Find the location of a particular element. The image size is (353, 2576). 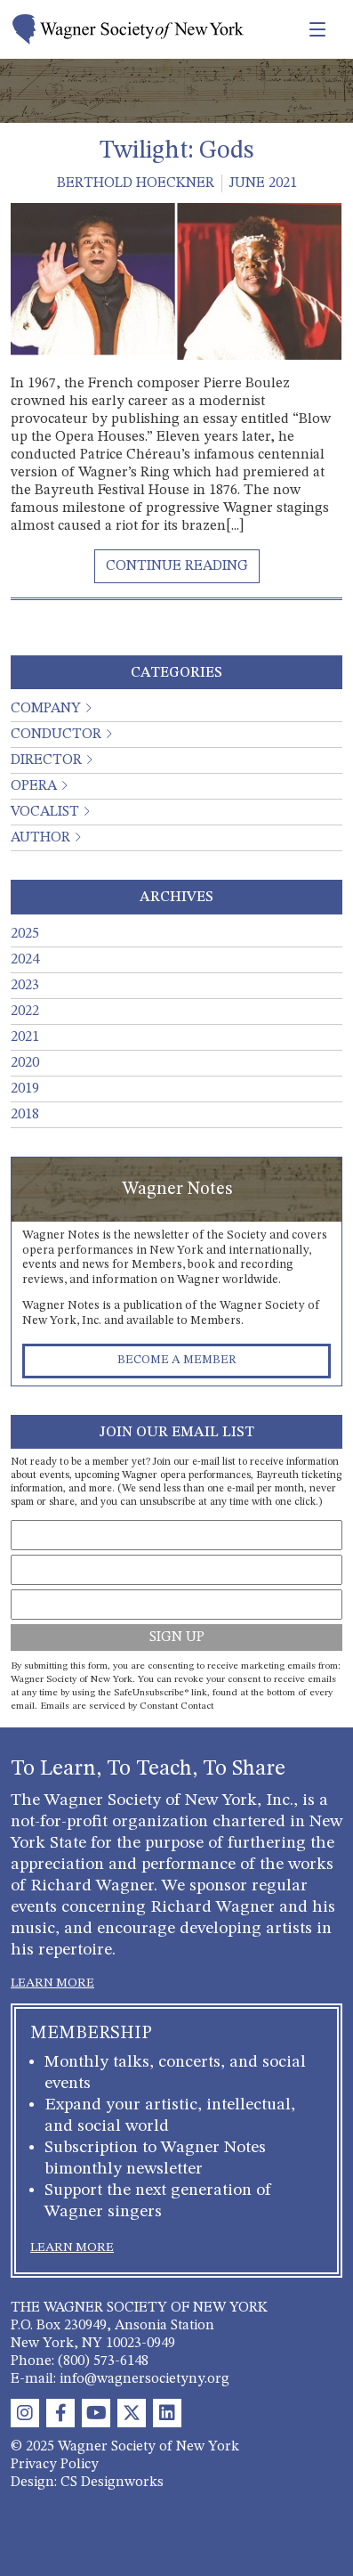

2018 is located at coordinates (25, 1115).